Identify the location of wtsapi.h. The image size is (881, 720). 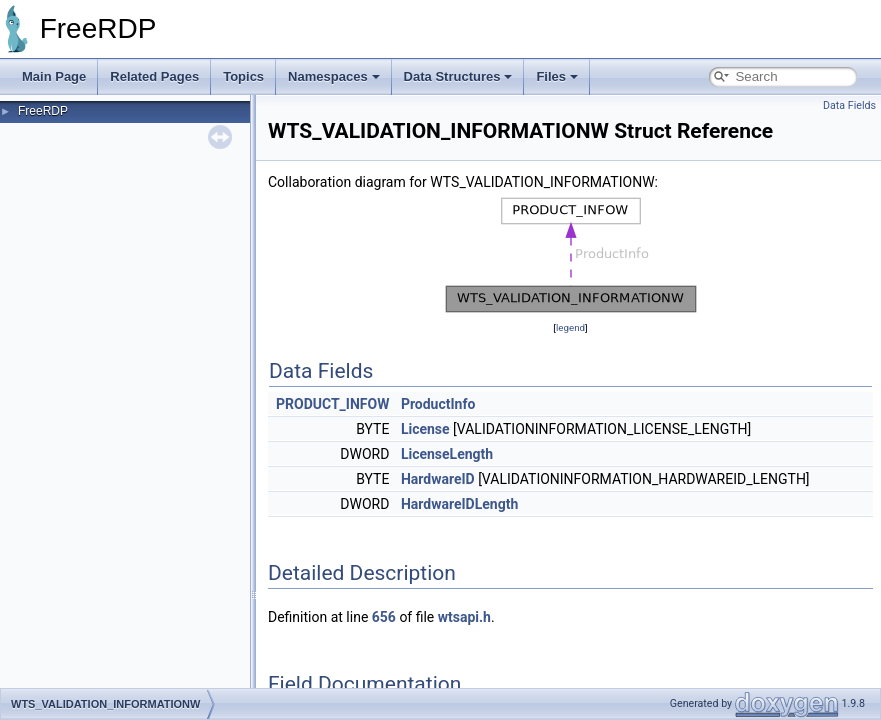
(464, 617).